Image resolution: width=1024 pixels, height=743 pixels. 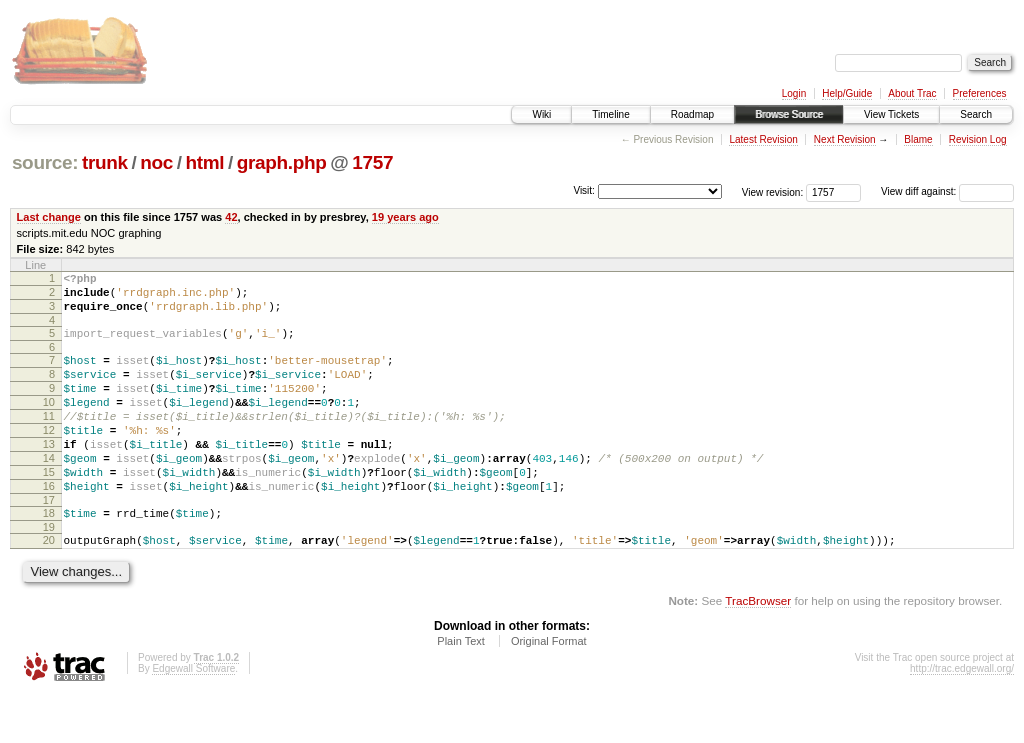 I want to click on 12, so click(x=49, y=457).